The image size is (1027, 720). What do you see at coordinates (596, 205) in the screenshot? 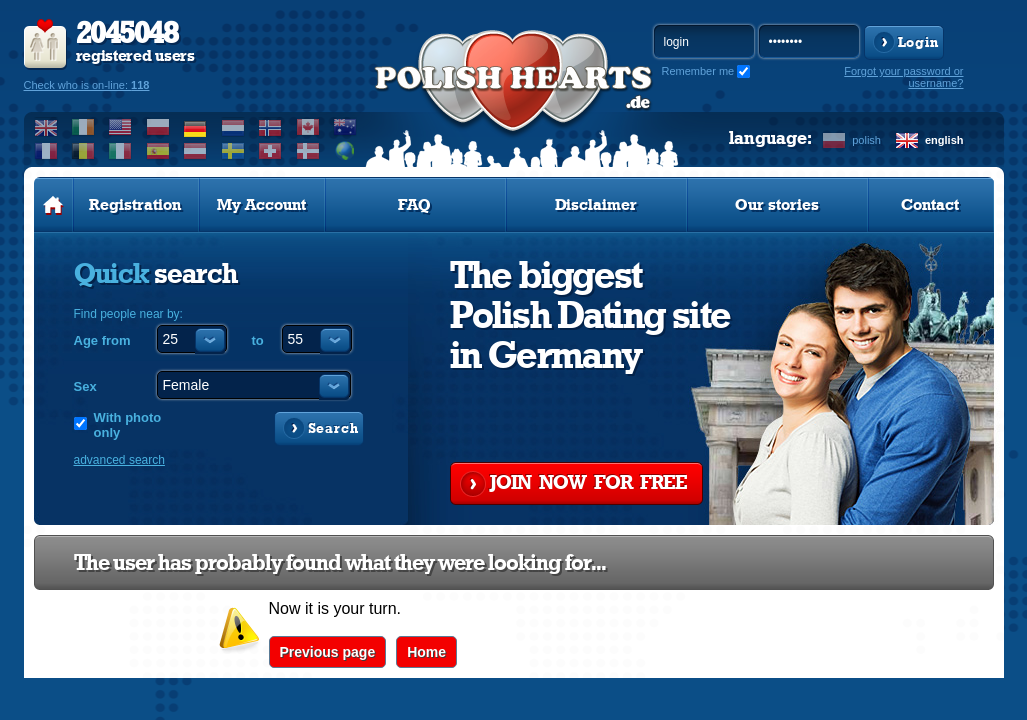
I see `Disclaimer` at bounding box center [596, 205].